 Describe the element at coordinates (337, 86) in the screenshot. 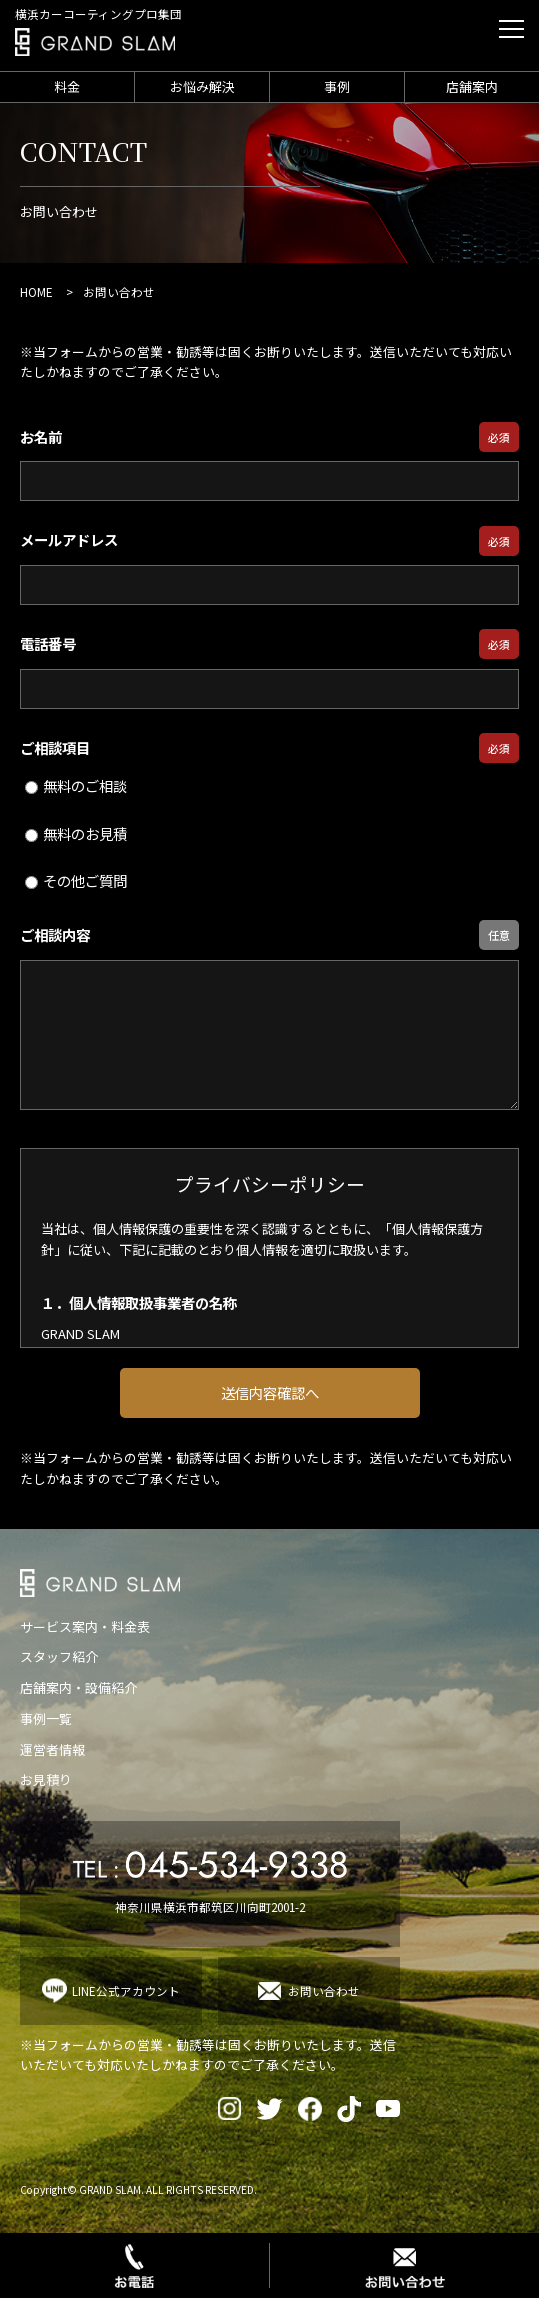

I see `事例` at that location.